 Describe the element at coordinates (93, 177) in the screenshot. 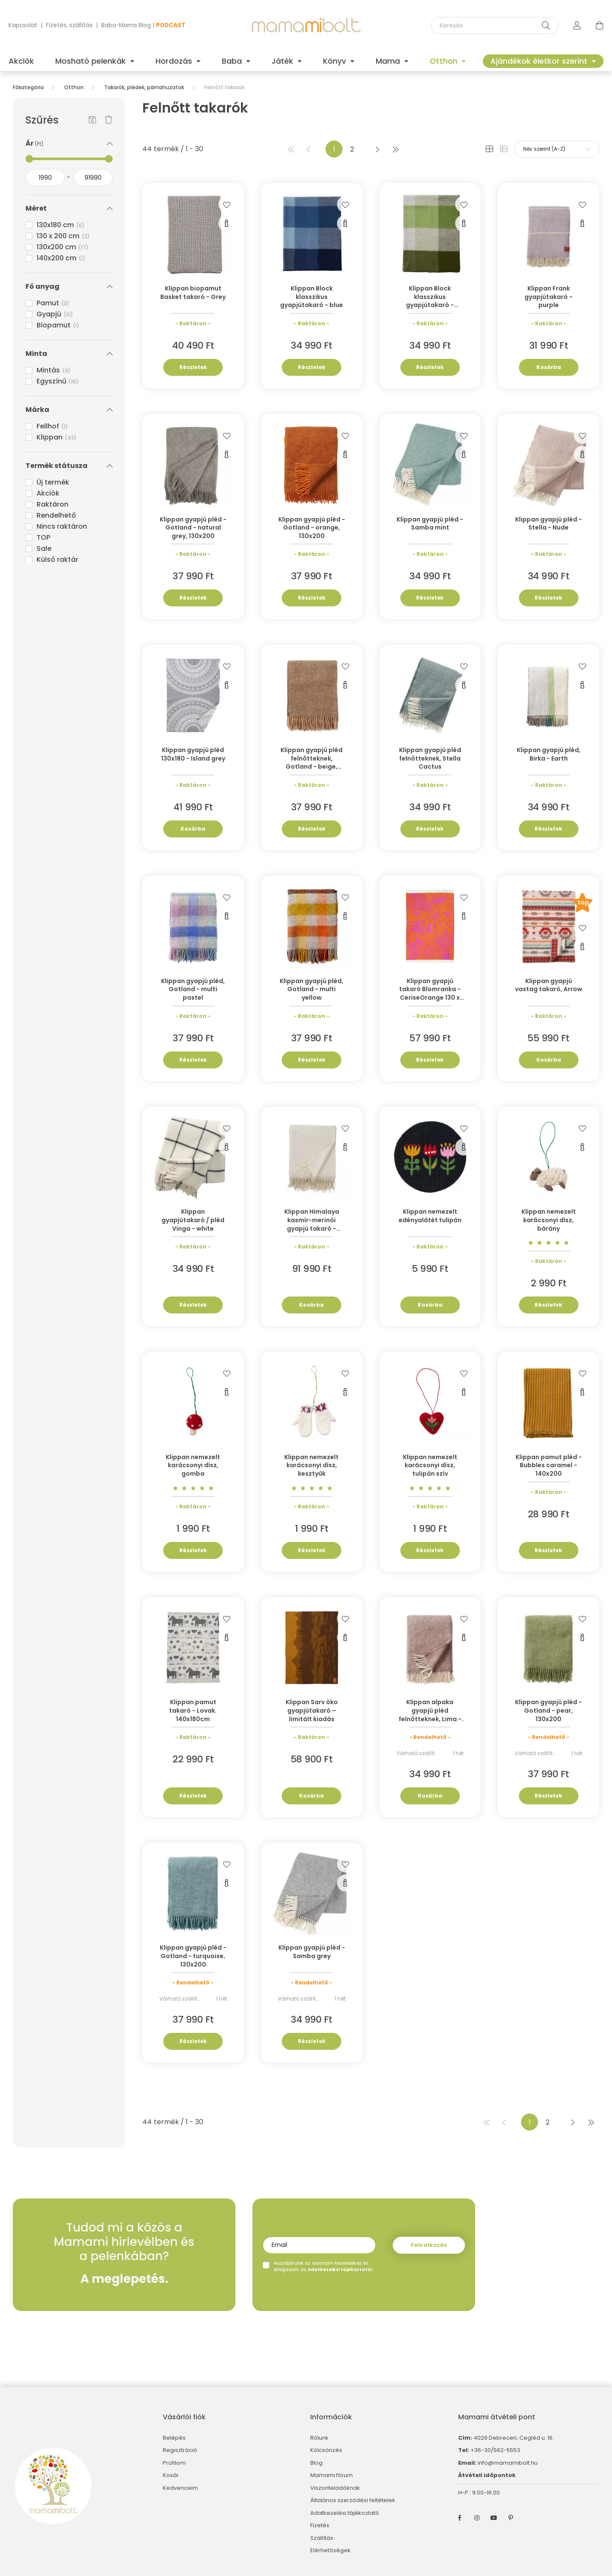

I see `[vége]` at that location.